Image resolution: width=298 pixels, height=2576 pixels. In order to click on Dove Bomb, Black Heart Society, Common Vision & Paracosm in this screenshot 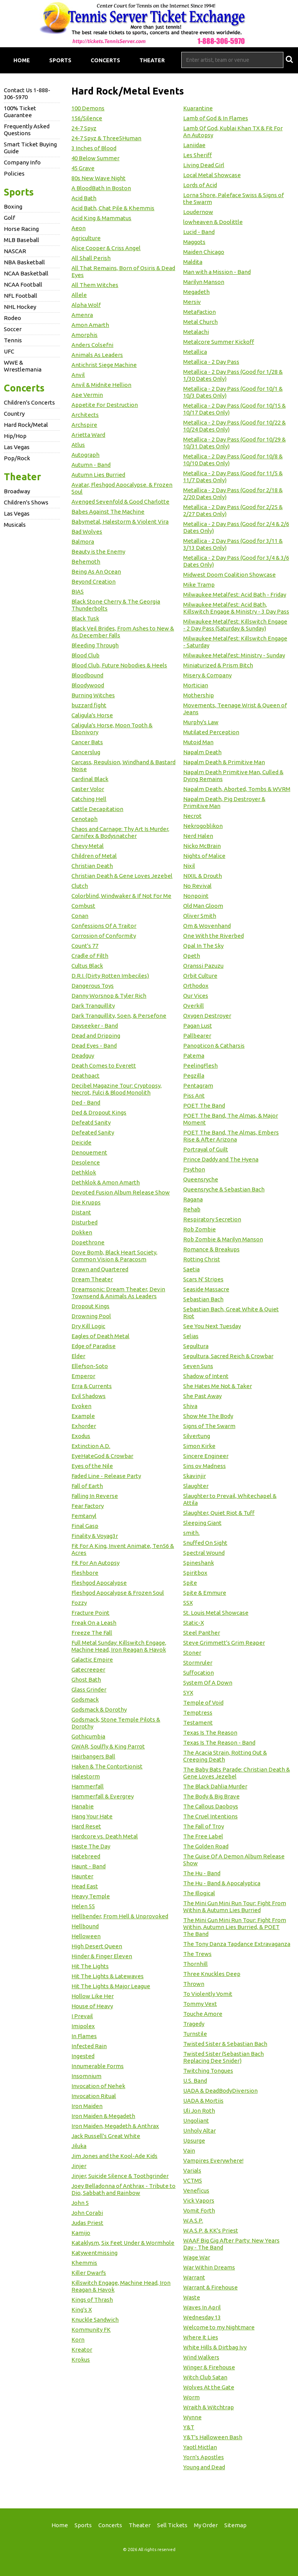, I will do `click(114, 1255)`.